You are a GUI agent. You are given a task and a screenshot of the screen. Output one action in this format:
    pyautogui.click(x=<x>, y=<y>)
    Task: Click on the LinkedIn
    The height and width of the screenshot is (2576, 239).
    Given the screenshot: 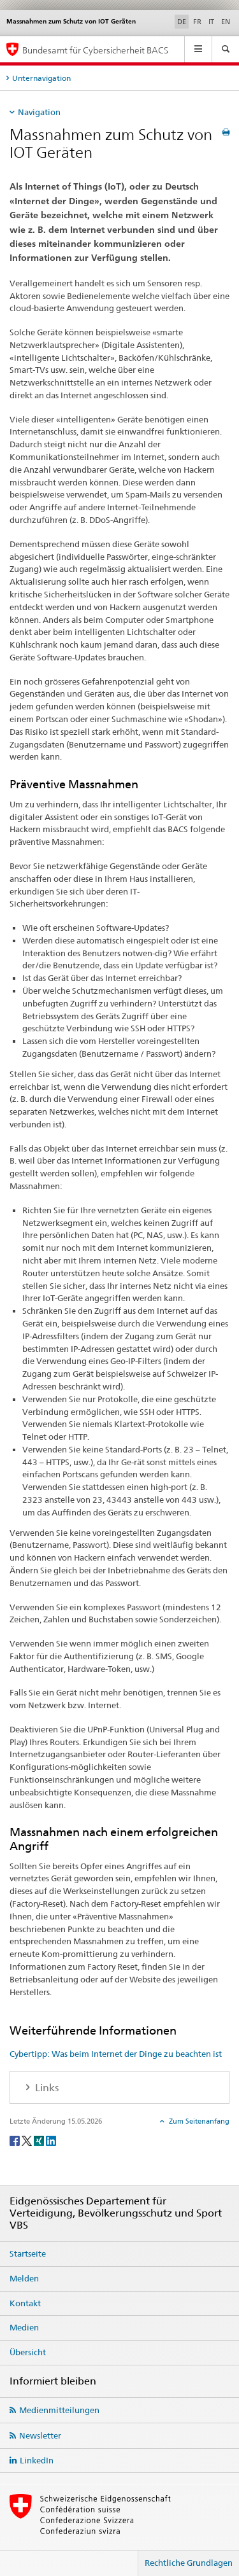 What is the action you would take?
    pyautogui.click(x=37, y=2460)
    